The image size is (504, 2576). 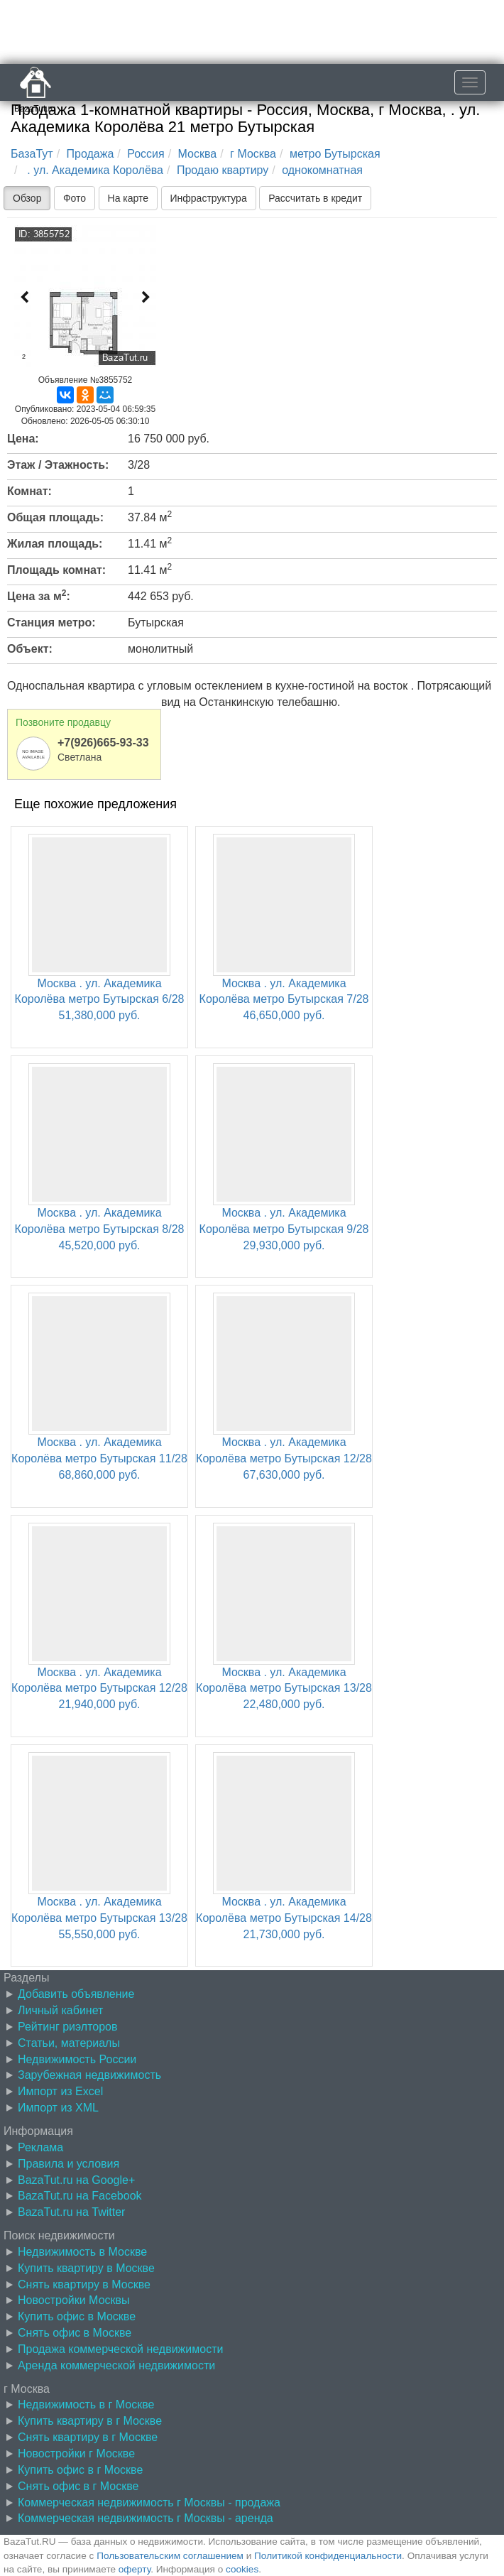 What do you see at coordinates (145, 2518) in the screenshot?
I see `Коммерческая недвижимость г Москвы - аренда` at bounding box center [145, 2518].